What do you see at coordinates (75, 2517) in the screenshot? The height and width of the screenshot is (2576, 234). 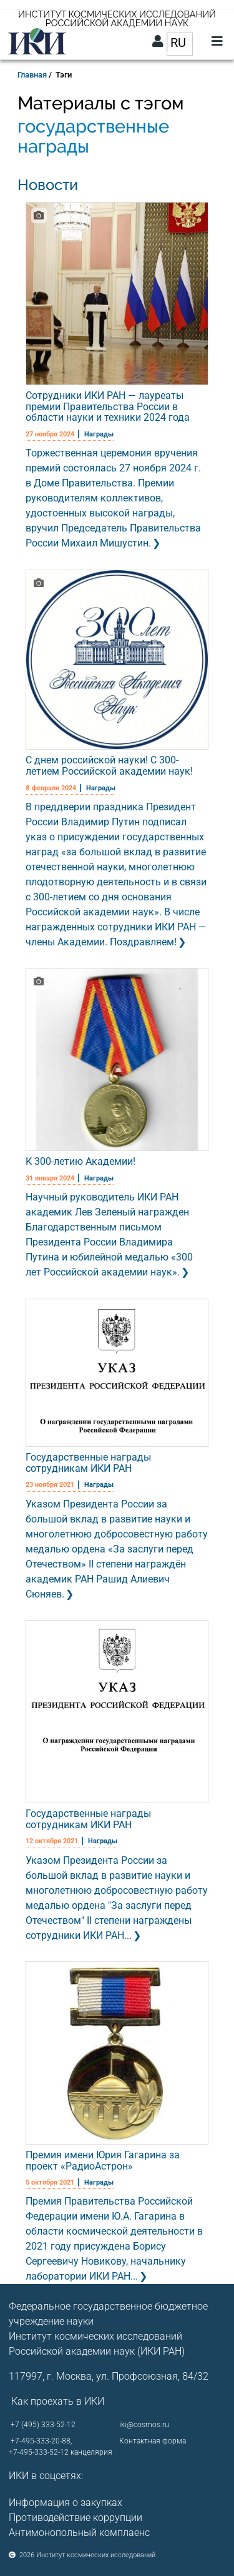 I see `Противодействие коррупции` at bounding box center [75, 2517].